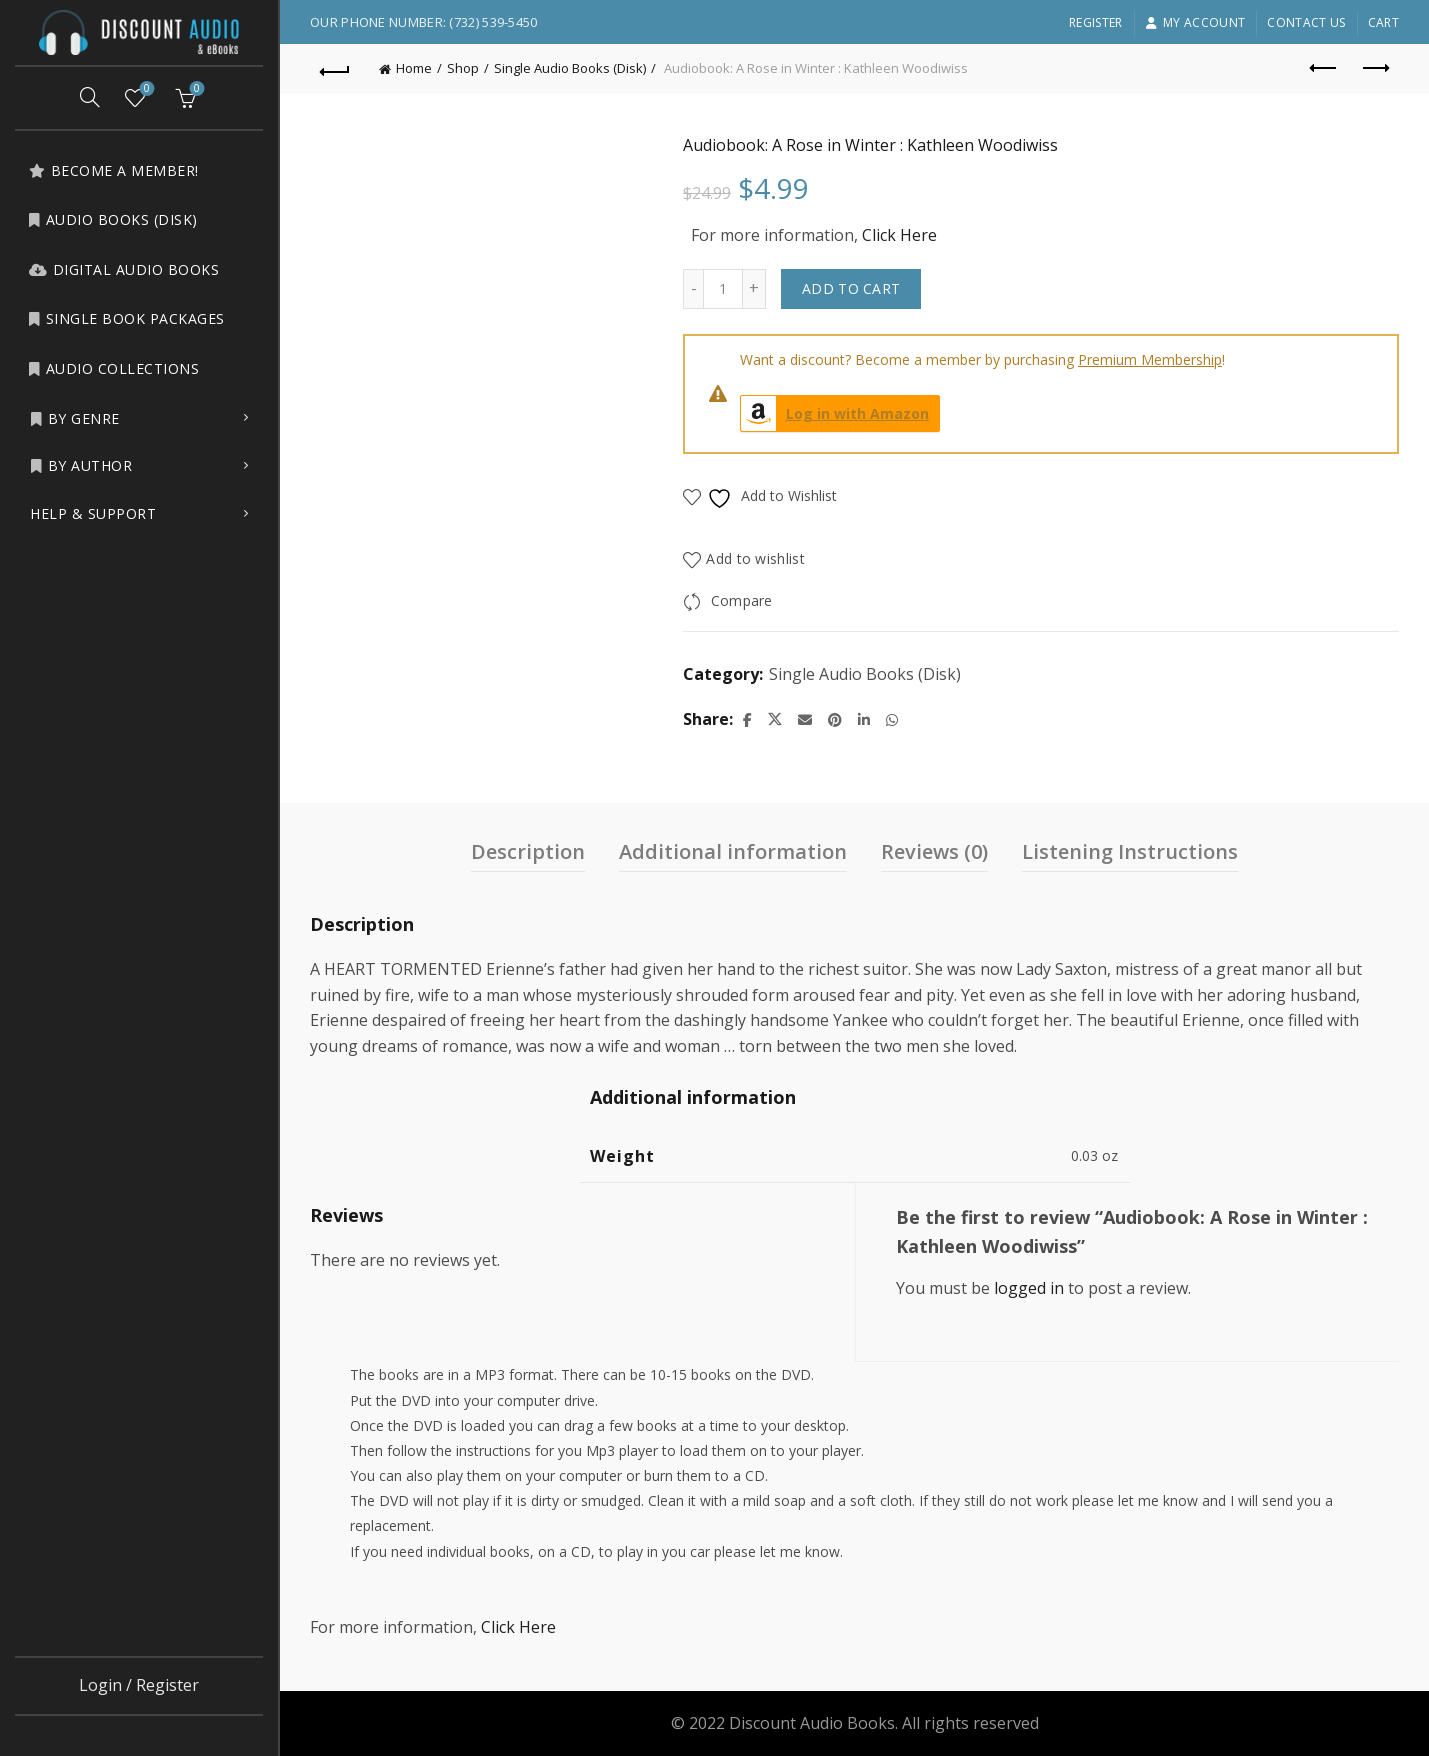 The height and width of the screenshot is (1756, 1429). What do you see at coordinates (1306, 22) in the screenshot?
I see `Contact Us` at bounding box center [1306, 22].